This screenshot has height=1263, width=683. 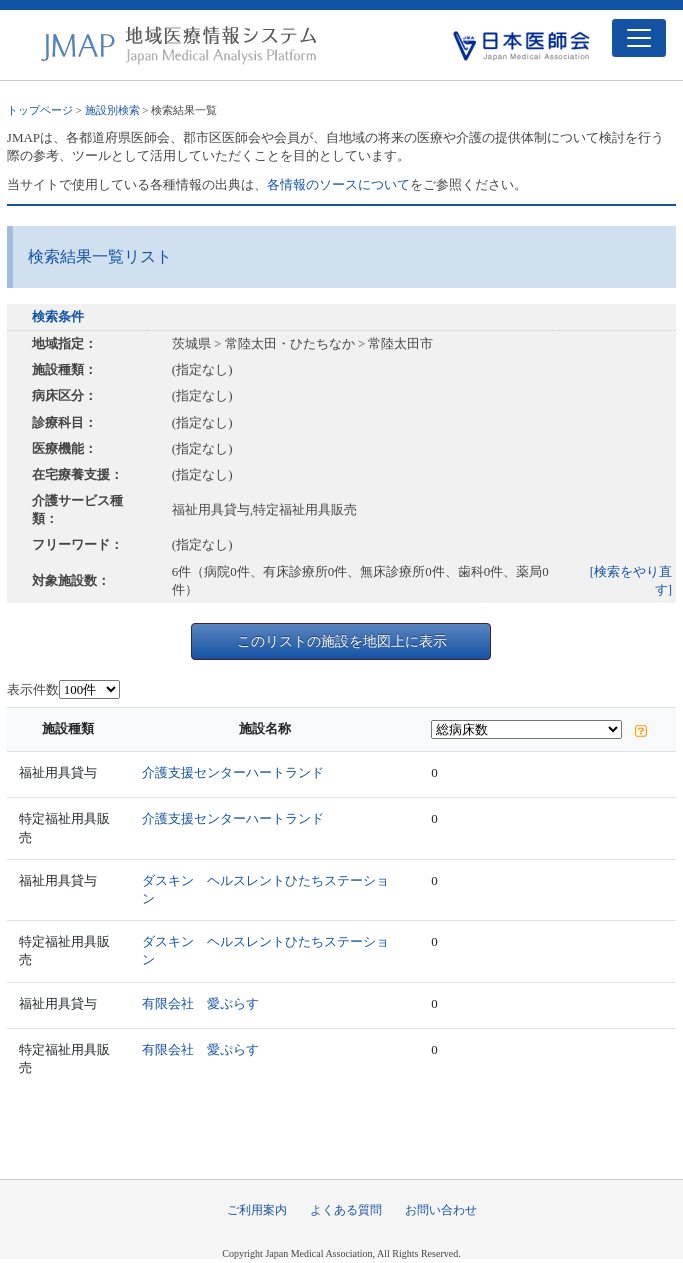 What do you see at coordinates (112, 110) in the screenshot?
I see `施設別検索` at bounding box center [112, 110].